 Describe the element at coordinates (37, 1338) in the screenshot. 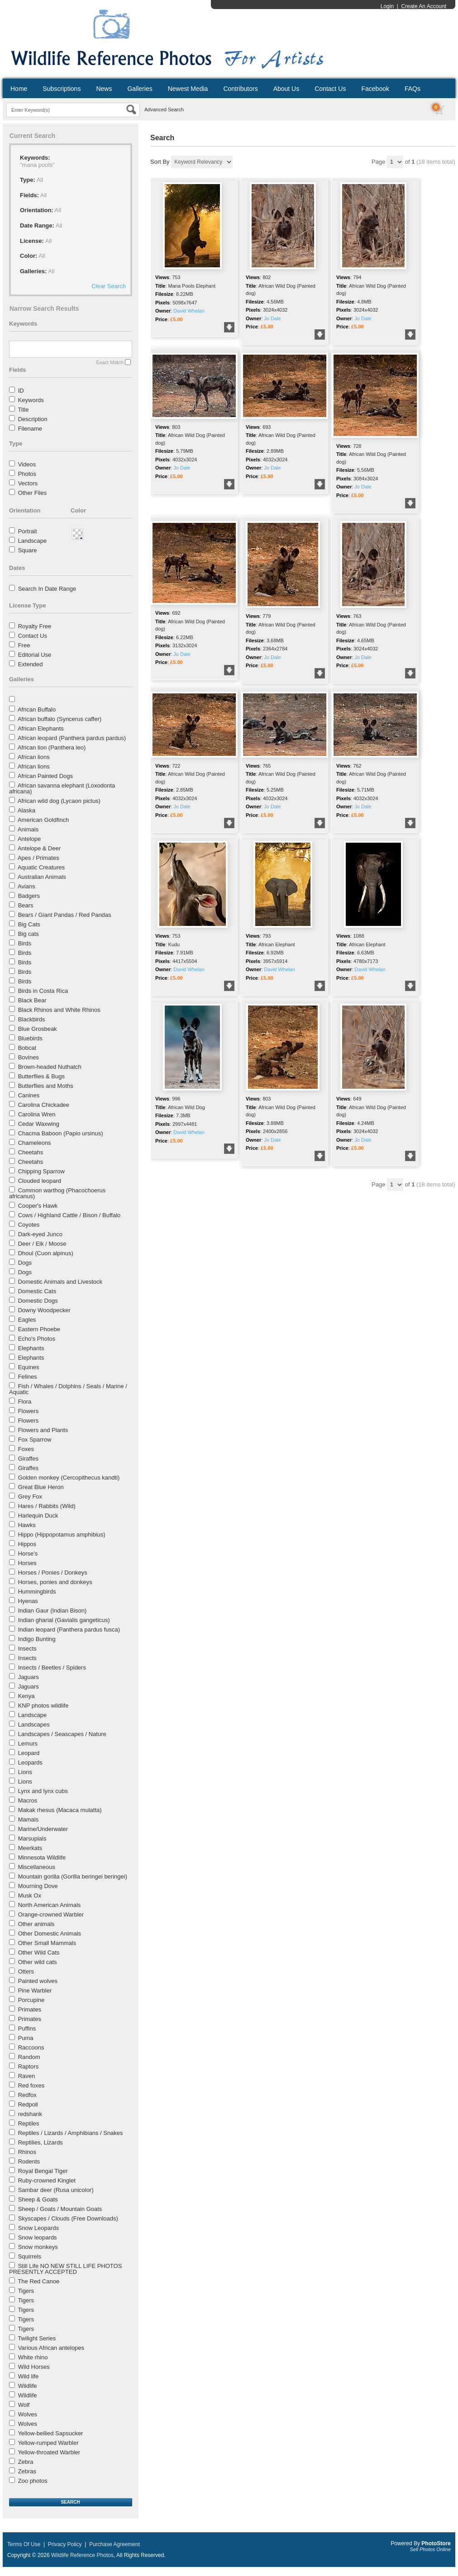

I see `Echo's Photos` at that location.